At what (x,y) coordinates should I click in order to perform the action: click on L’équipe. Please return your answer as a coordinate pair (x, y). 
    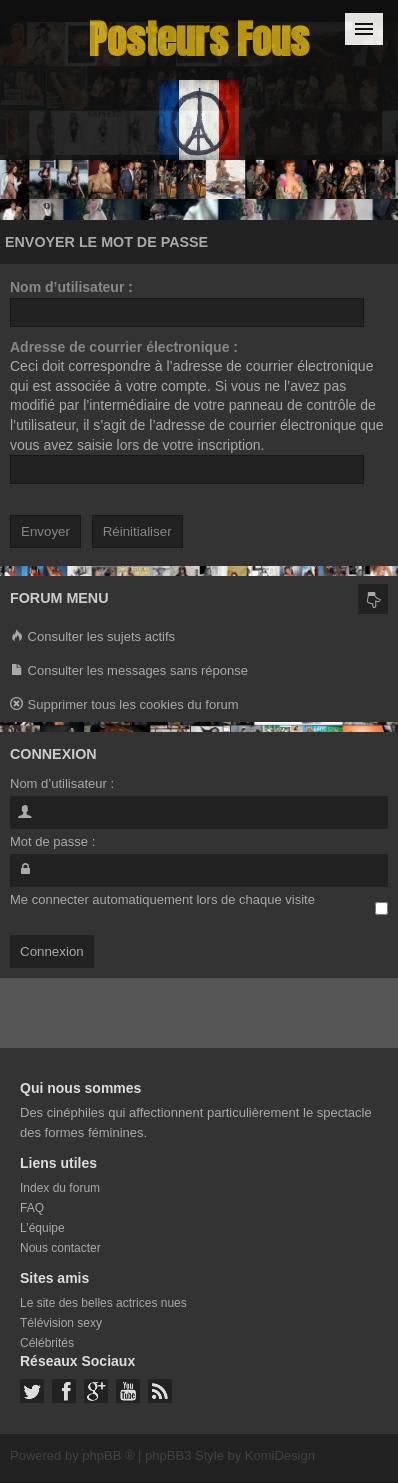
    Looking at the image, I should click on (42, 1228).